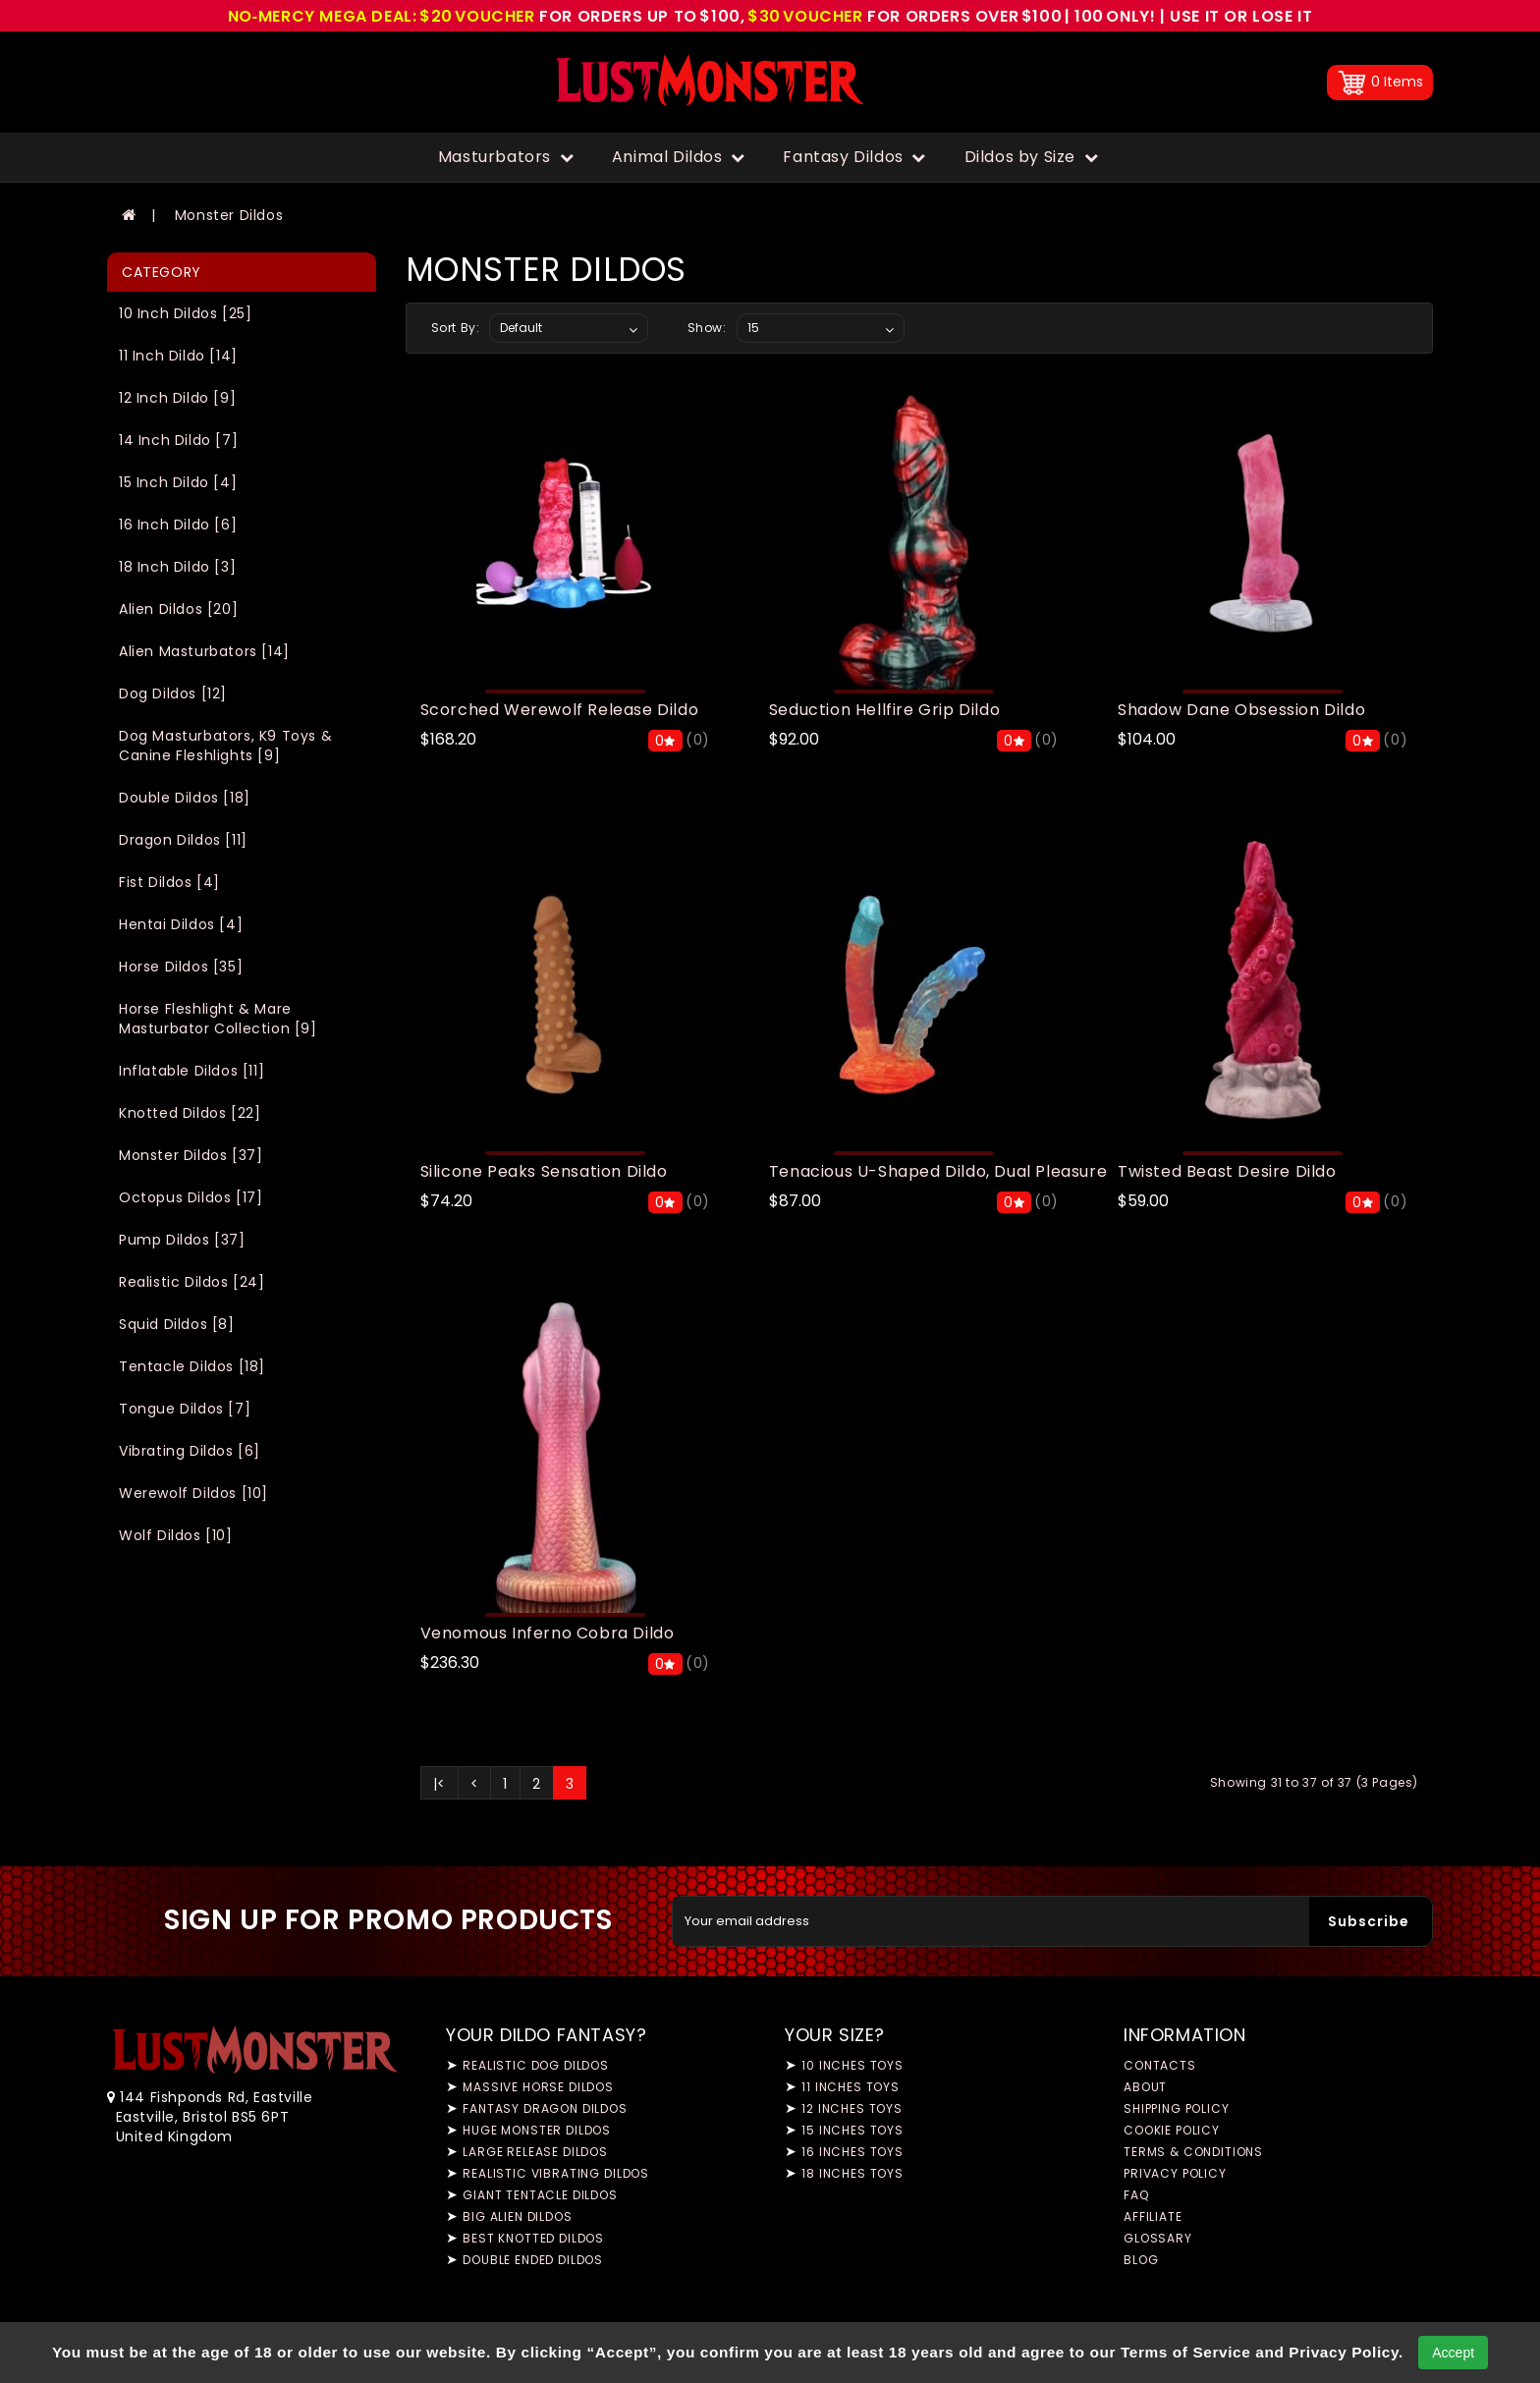  I want to click on Inflatable Dildos [11], so click(191, 1071).